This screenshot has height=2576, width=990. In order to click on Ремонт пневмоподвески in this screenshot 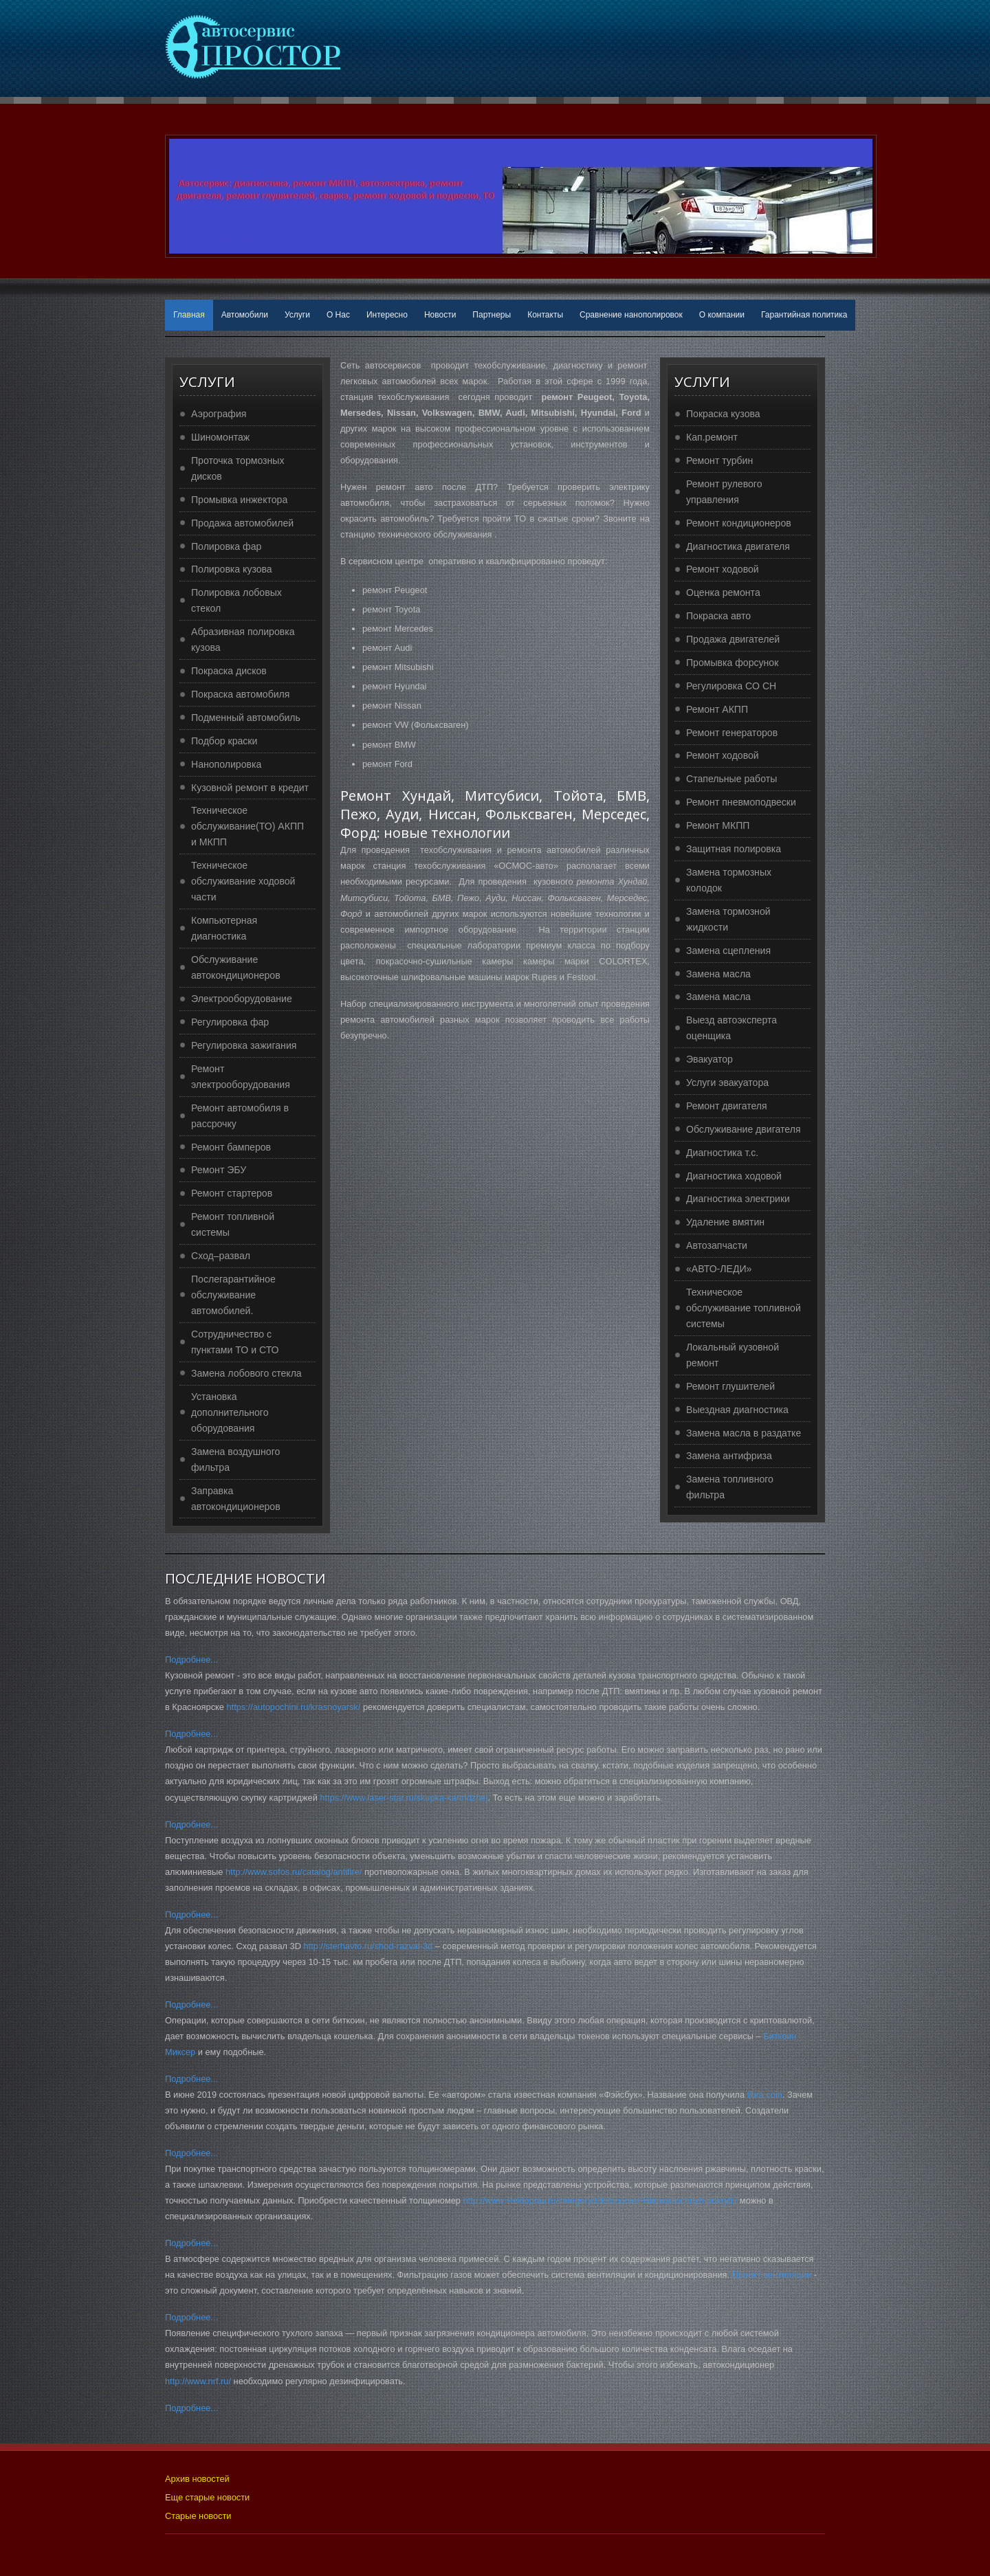, I will do `click(741, 802)`.